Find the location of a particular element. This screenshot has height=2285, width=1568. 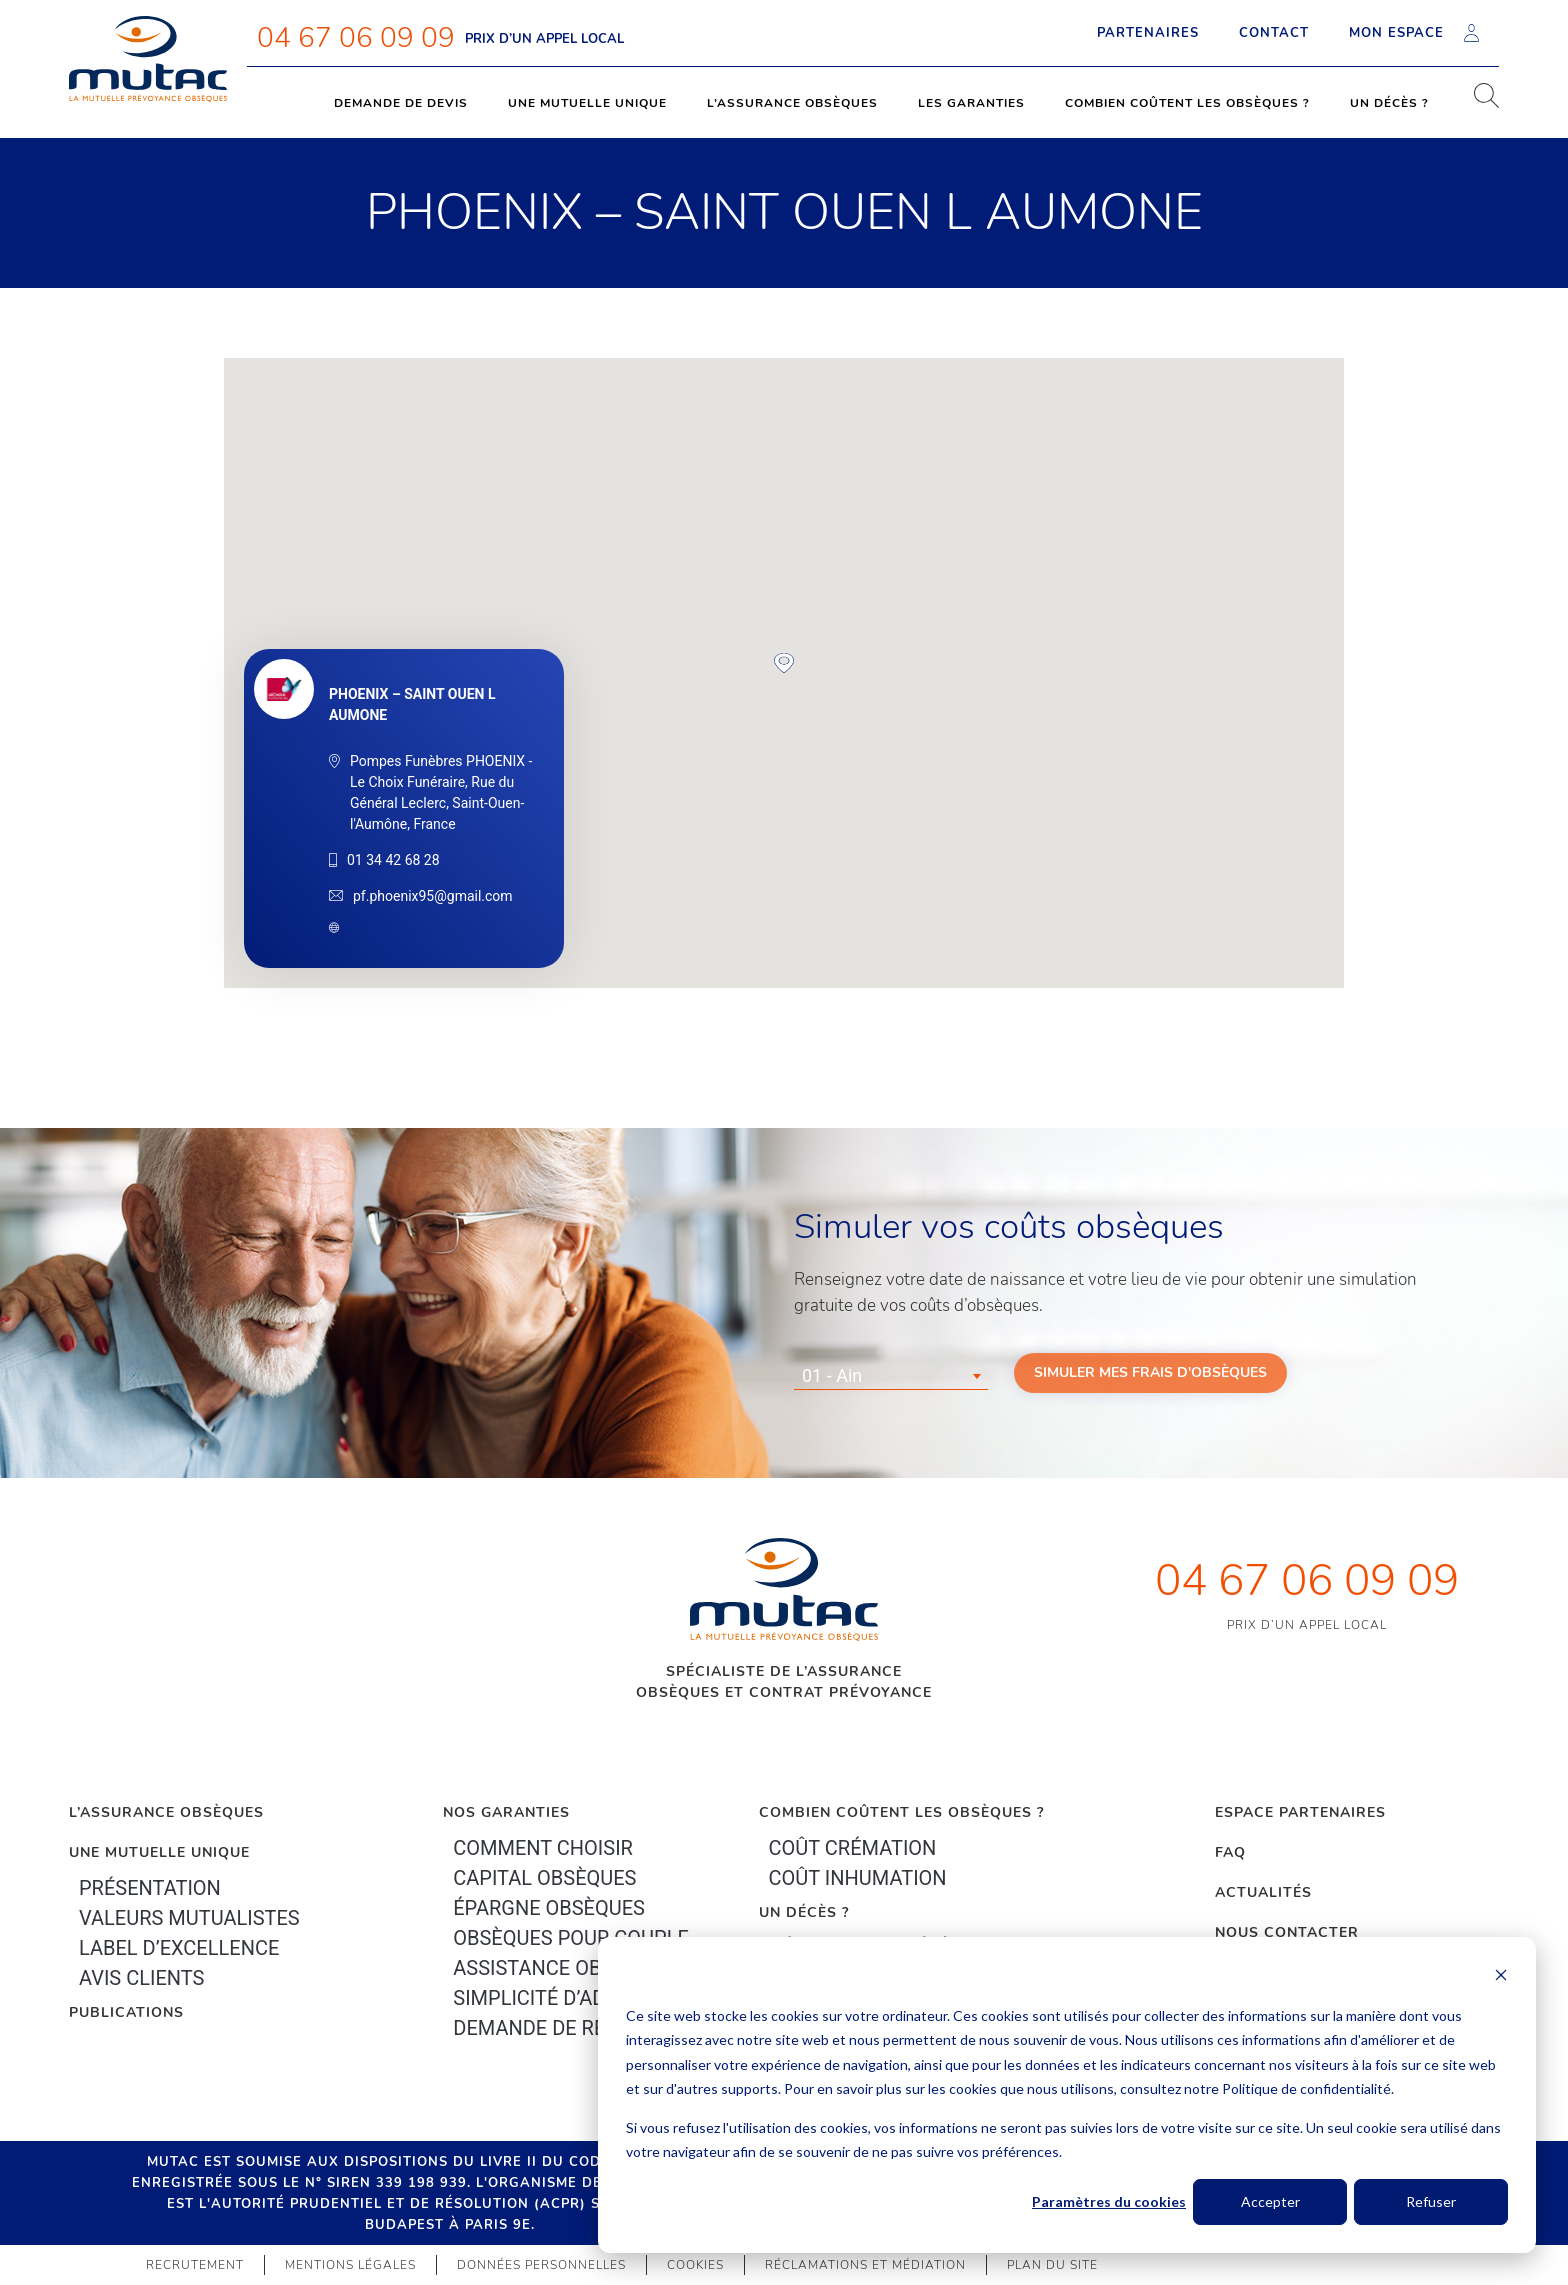

L’assurance obsèques is located at coordinates (792, 103).